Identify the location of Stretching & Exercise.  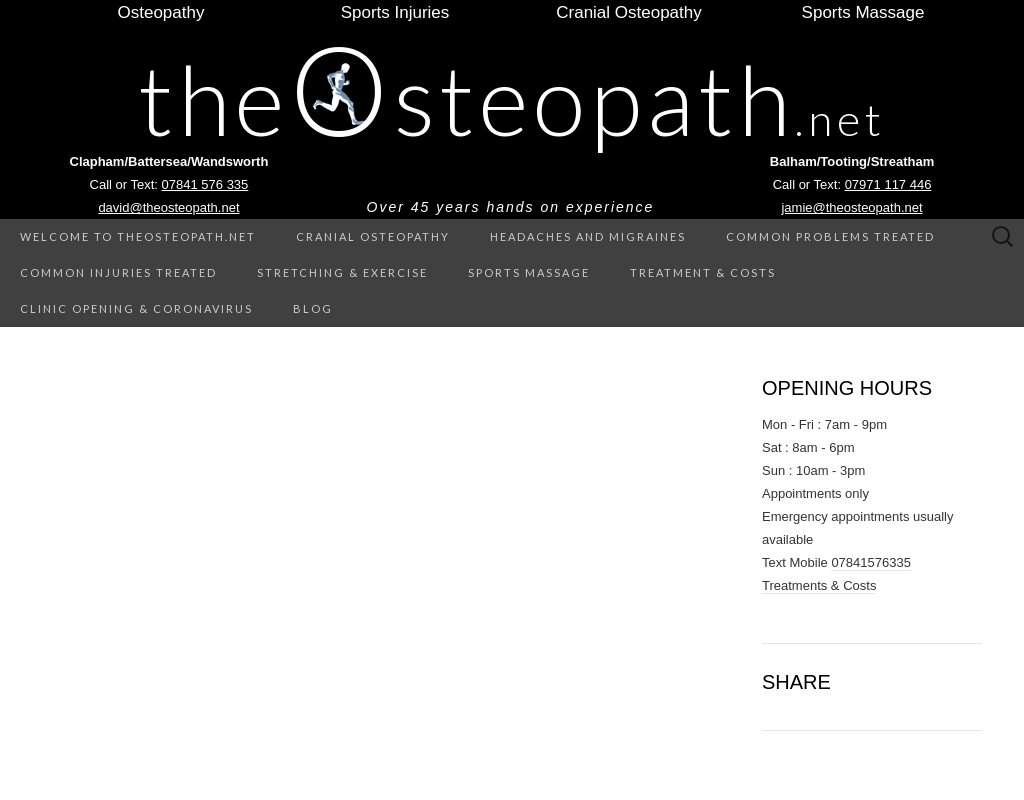
(342, 272).